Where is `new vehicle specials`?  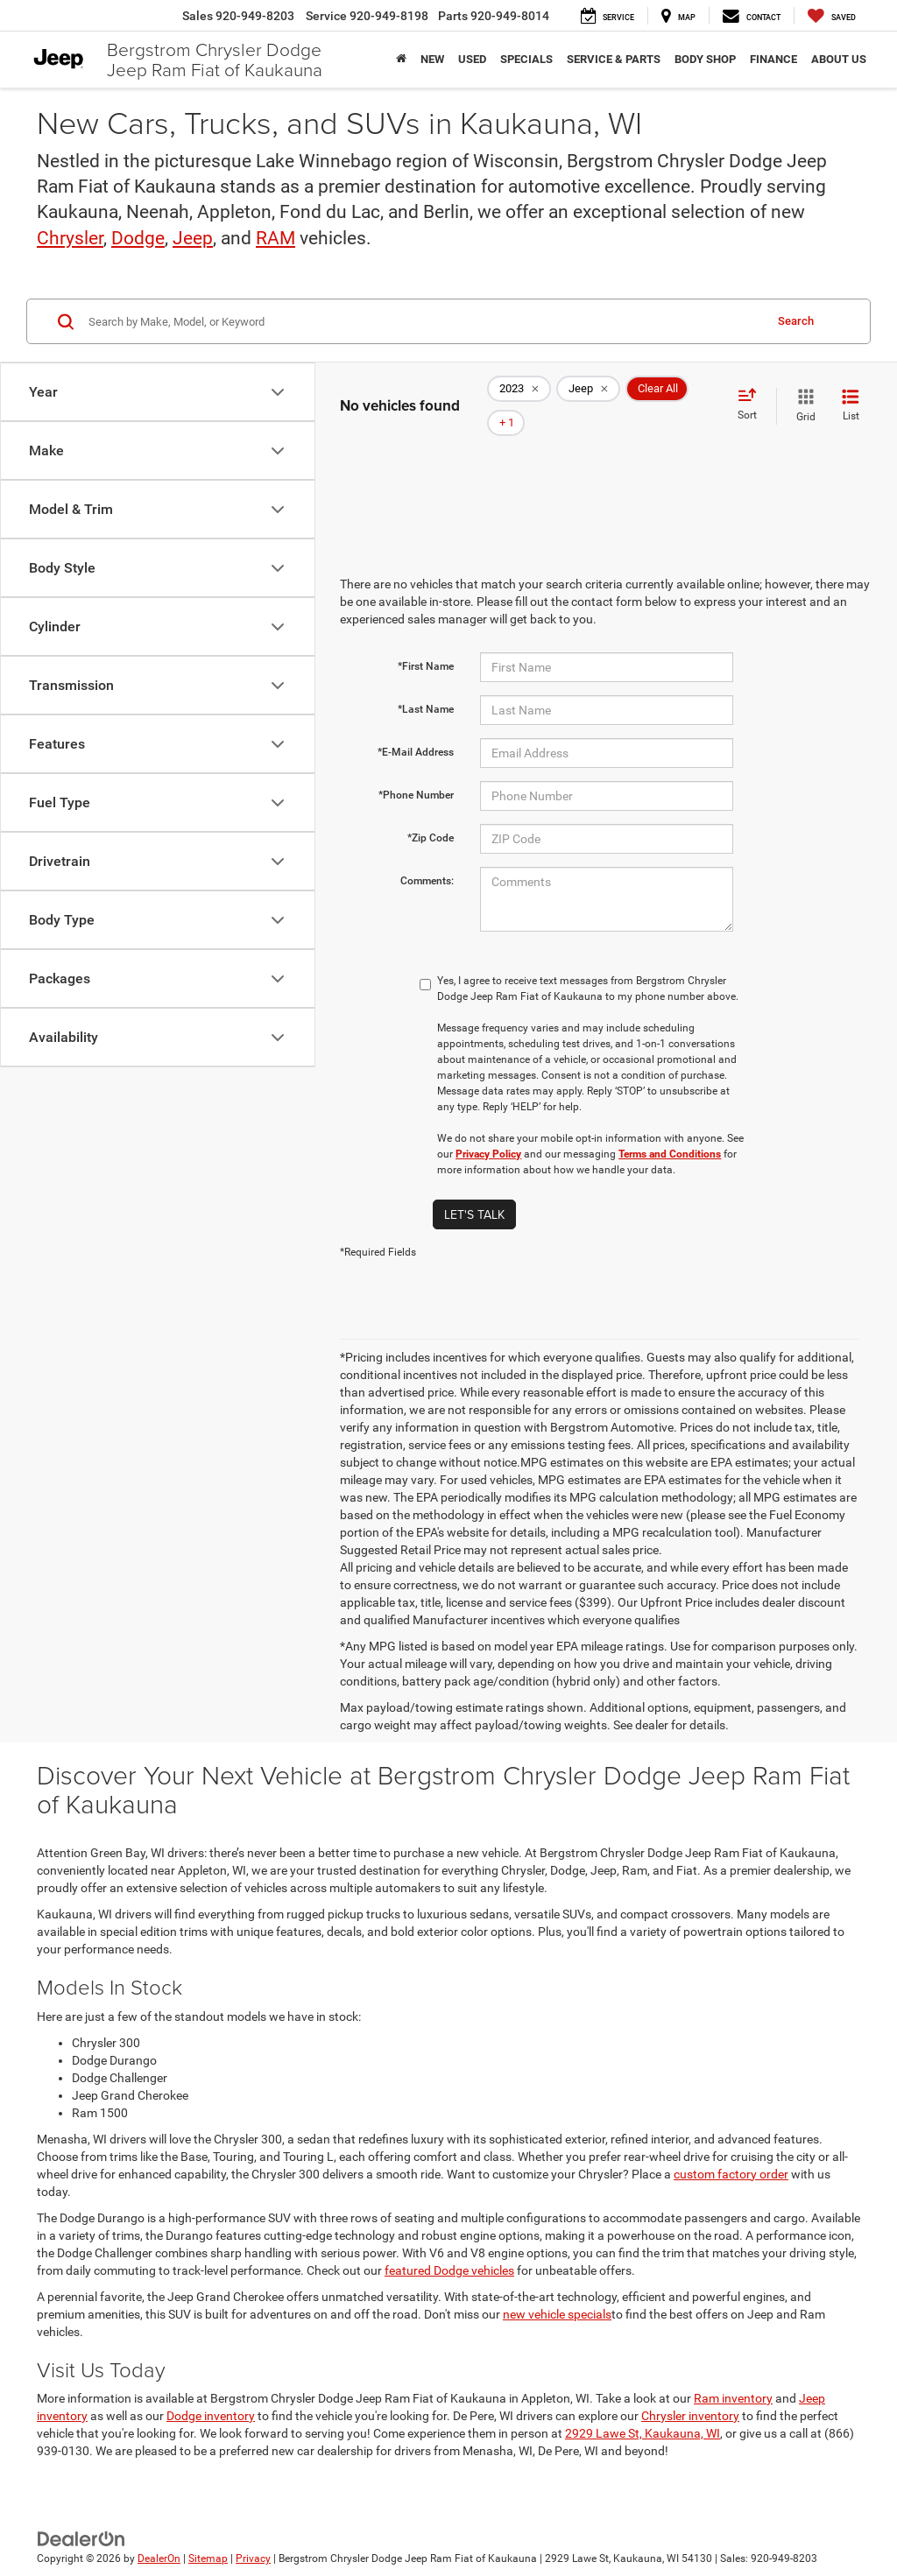
new vehicle specials is located at coordinates (557, 2289).